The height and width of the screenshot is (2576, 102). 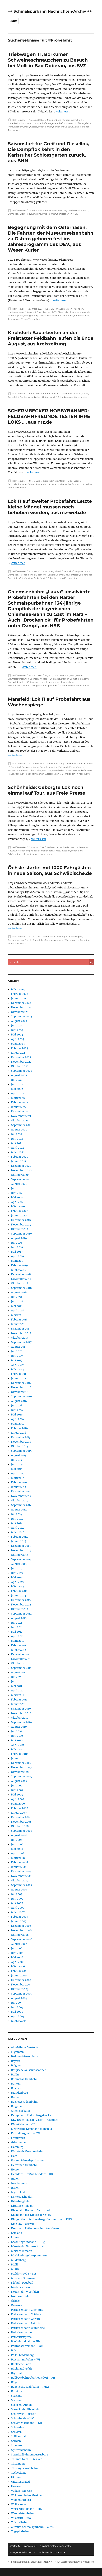 What do you see at coordinates (17, 1093) in the screenshot?
I see `April 2022` at bounding box center [17, 1093].